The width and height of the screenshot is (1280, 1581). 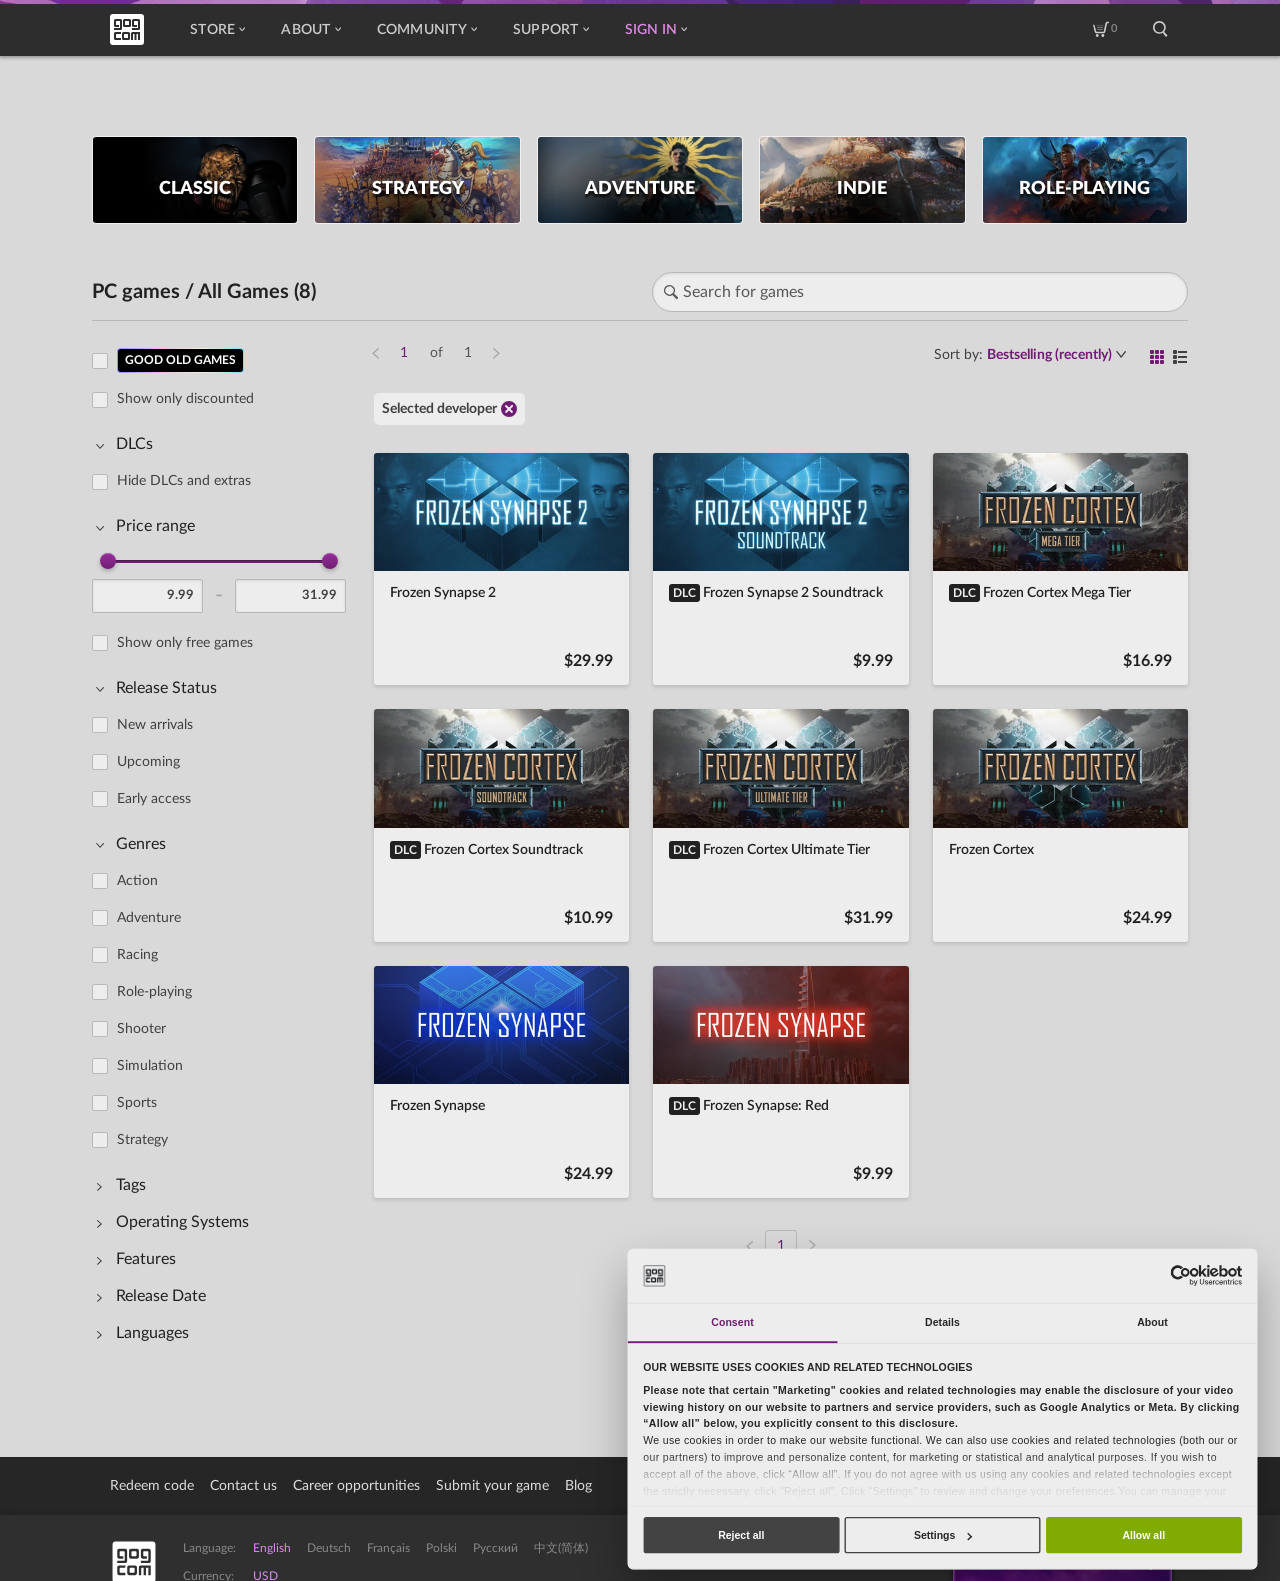 I want to click on Consent [tab], so click(x=732, y=1322).